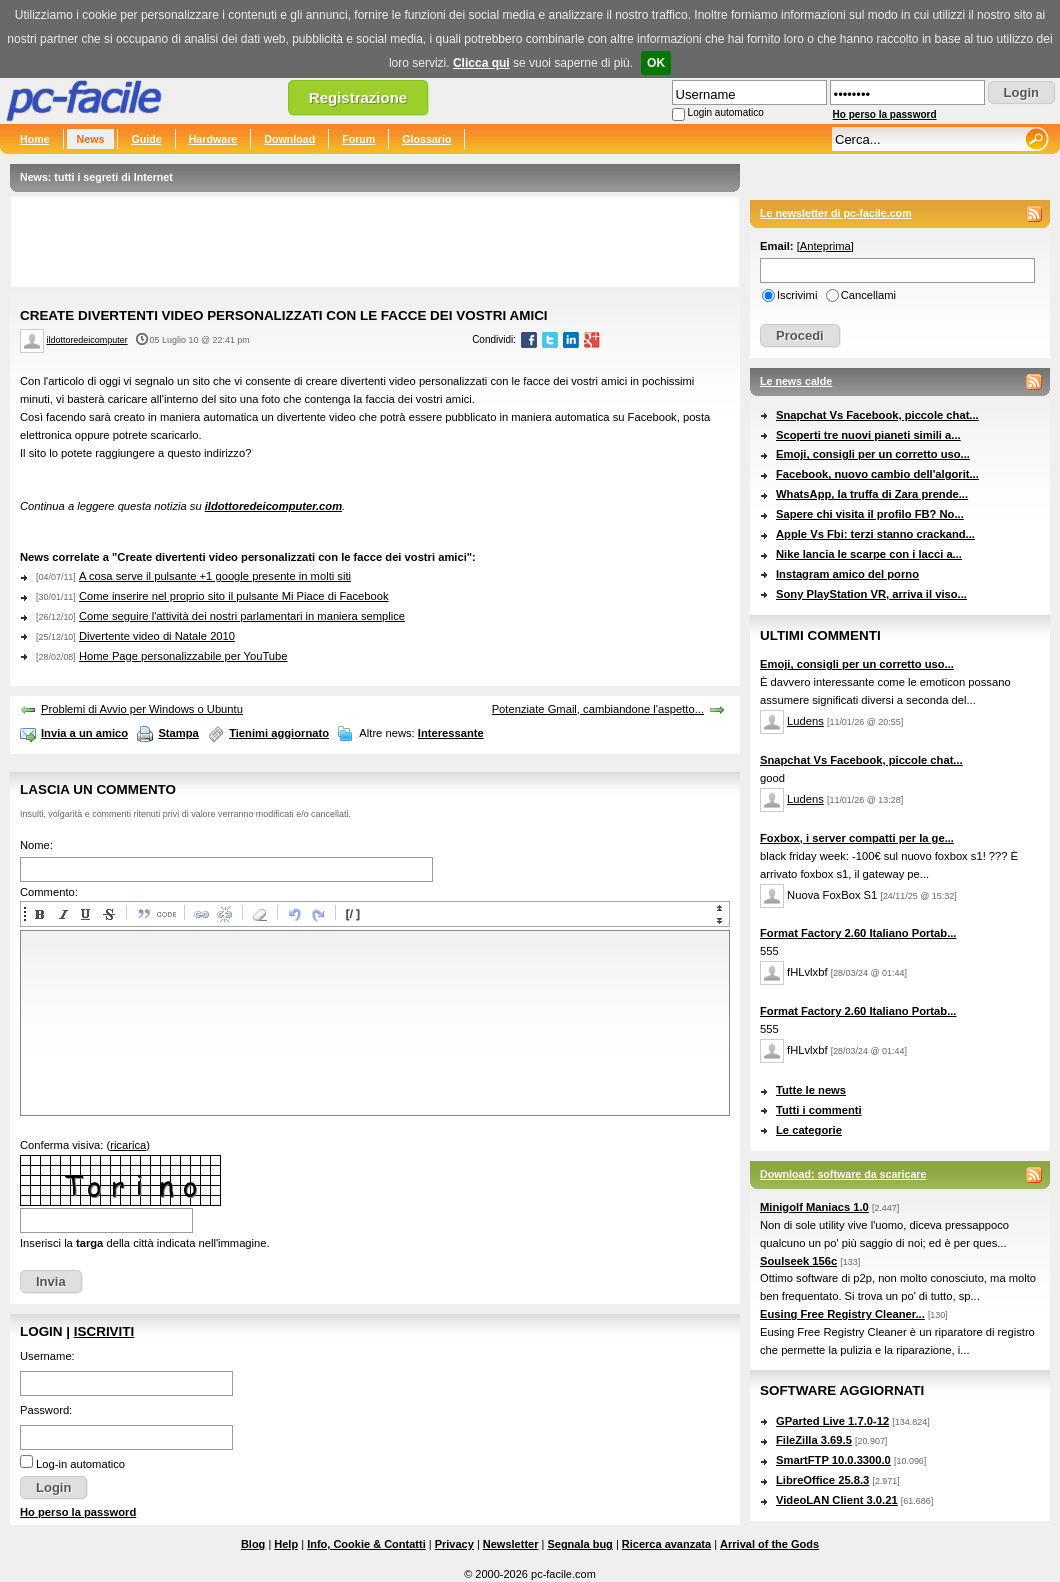 Image resolution: width=1060 pixels, height=1582 pixels. What do you see at coordinates (873, 454) in the screenshot?
I see `Emoji, consigli per un corretto uso...` at bounding box center [873, 454].